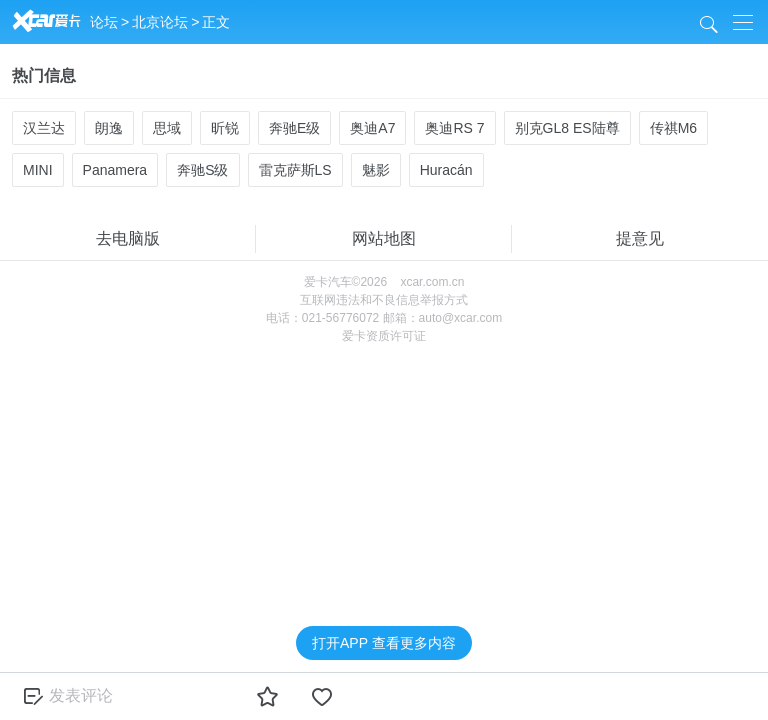 This screenshot has height=720, width=768. I want to click on 奔驰E级, so click(294, 128).